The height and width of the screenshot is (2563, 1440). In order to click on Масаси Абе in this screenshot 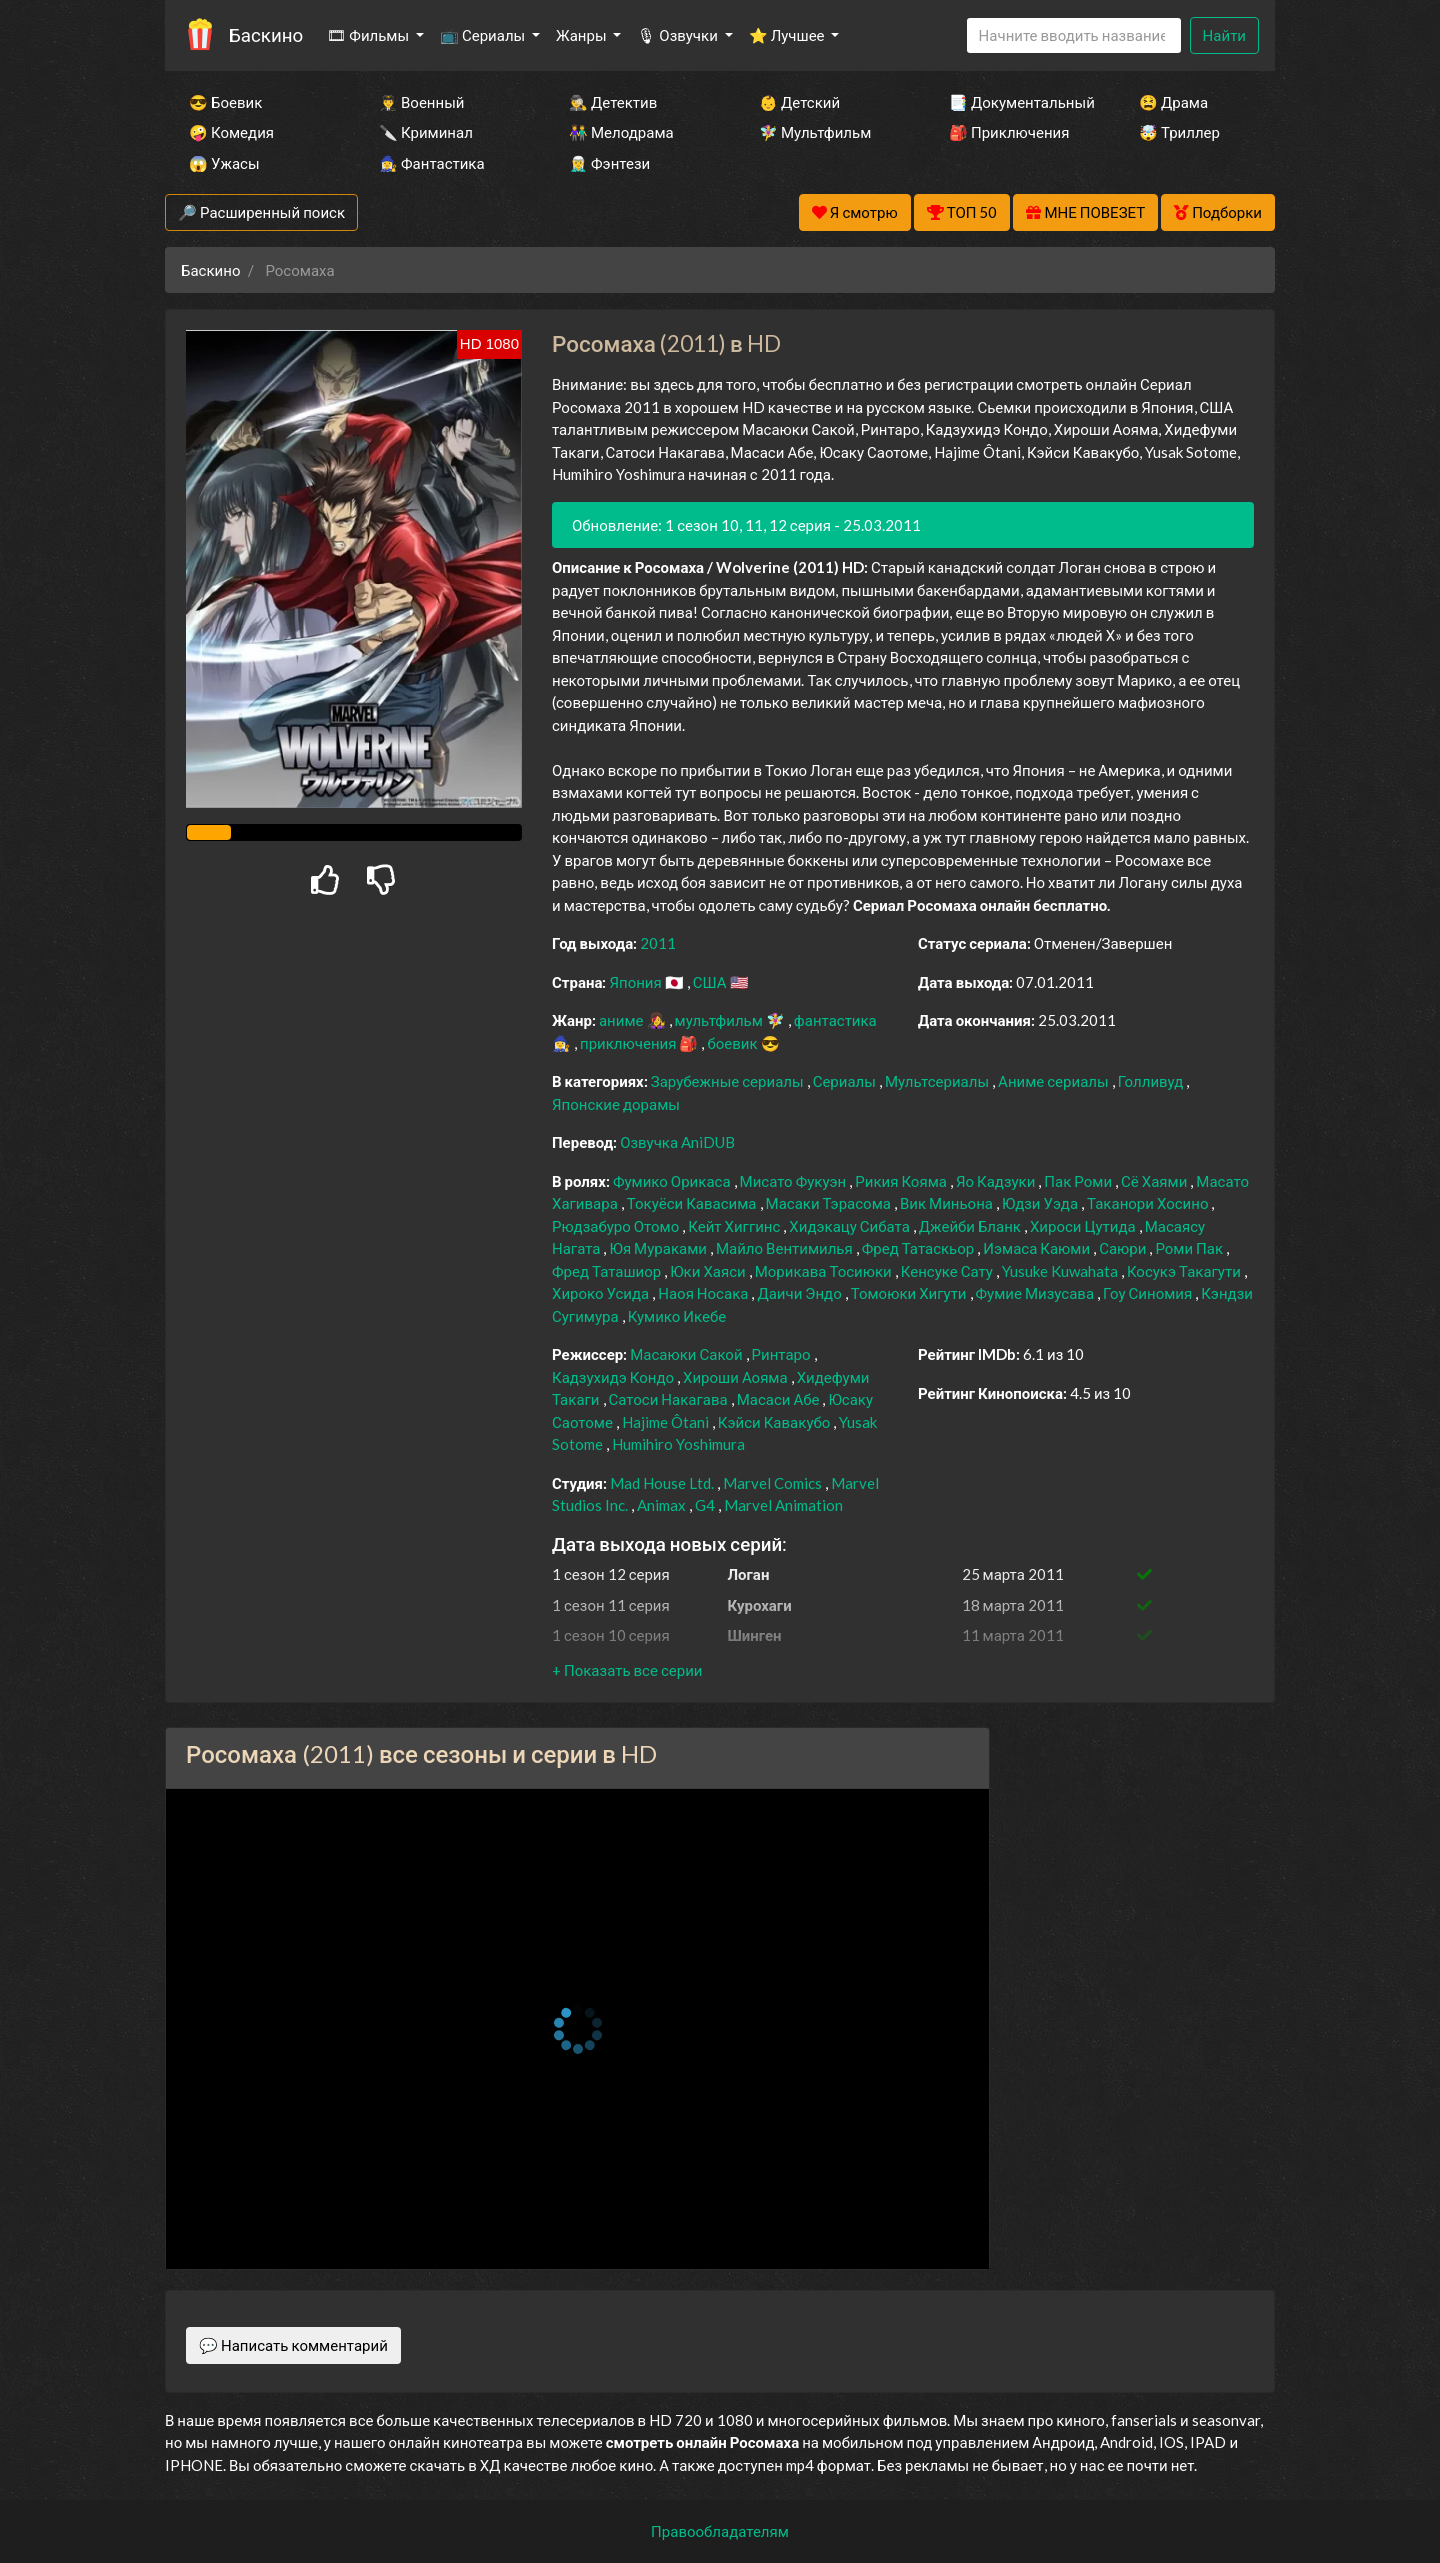, I will do `click(780, 1399)`.